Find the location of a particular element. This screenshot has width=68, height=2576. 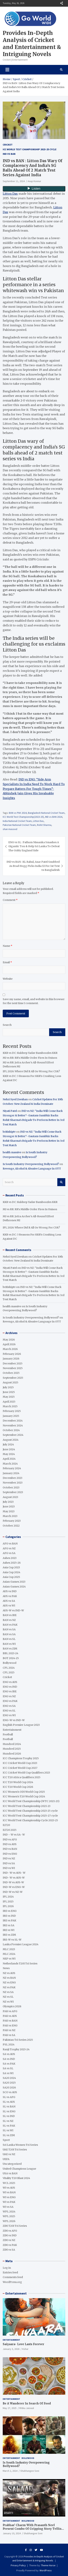

June 2023 is located at coordinates (9, 1506).